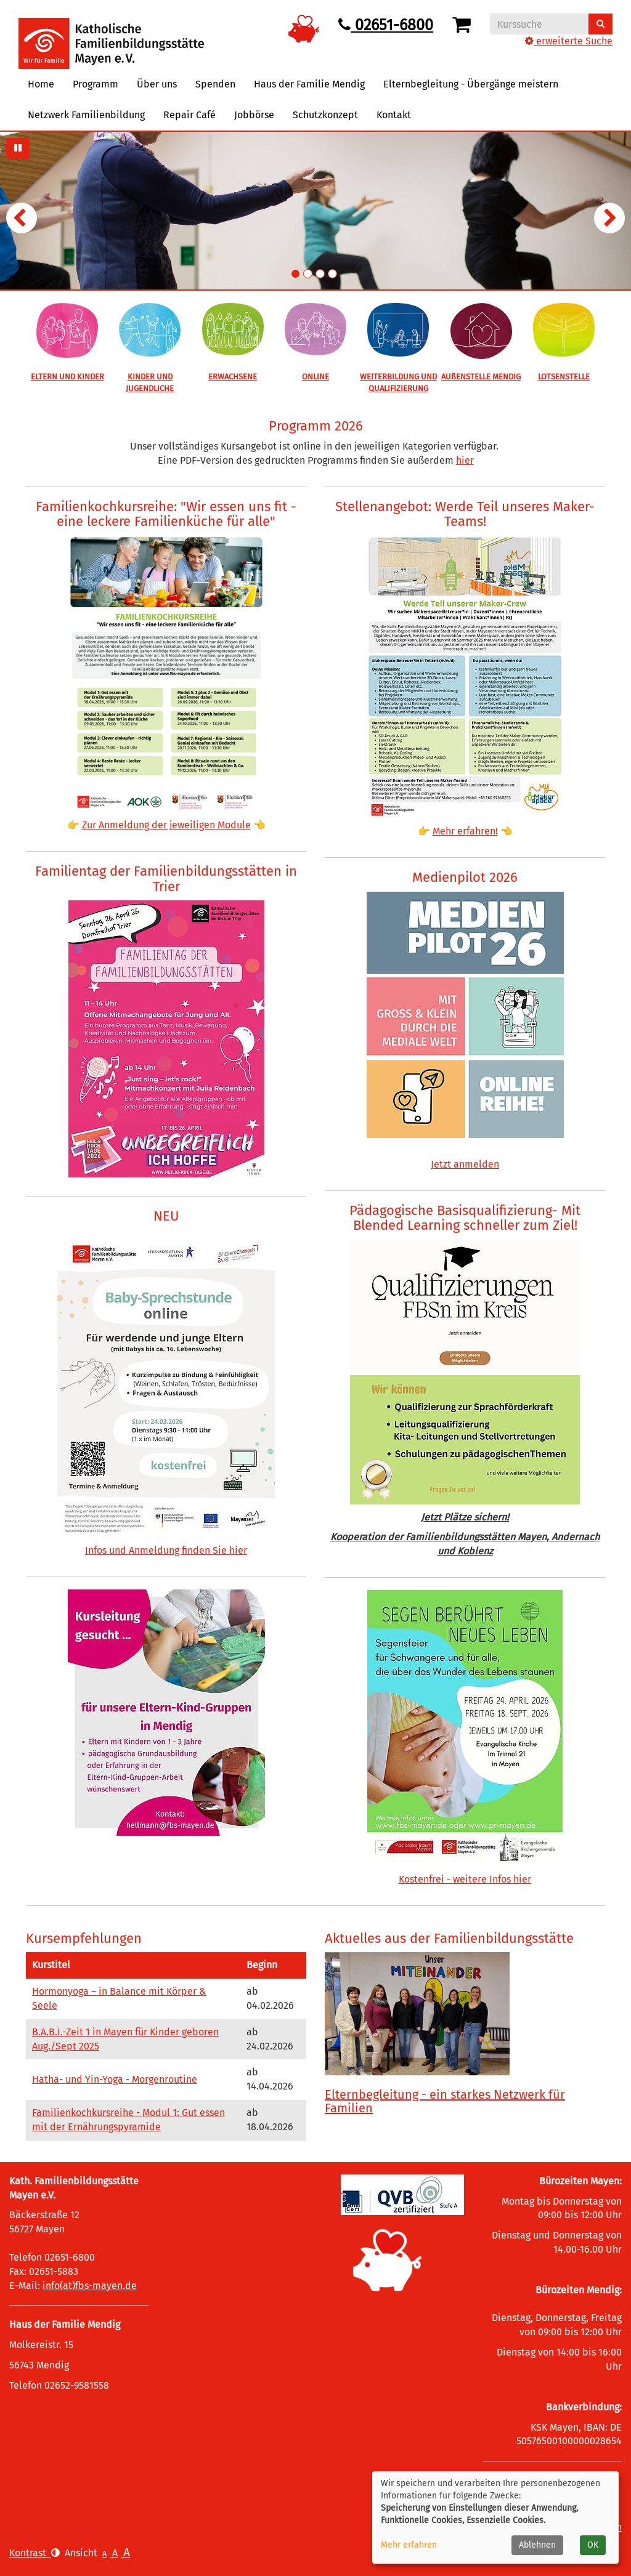  What do you see at coordinates (600, 24) in the screenshot?
I see `[Suchen]` at bounding box center [600, 24].